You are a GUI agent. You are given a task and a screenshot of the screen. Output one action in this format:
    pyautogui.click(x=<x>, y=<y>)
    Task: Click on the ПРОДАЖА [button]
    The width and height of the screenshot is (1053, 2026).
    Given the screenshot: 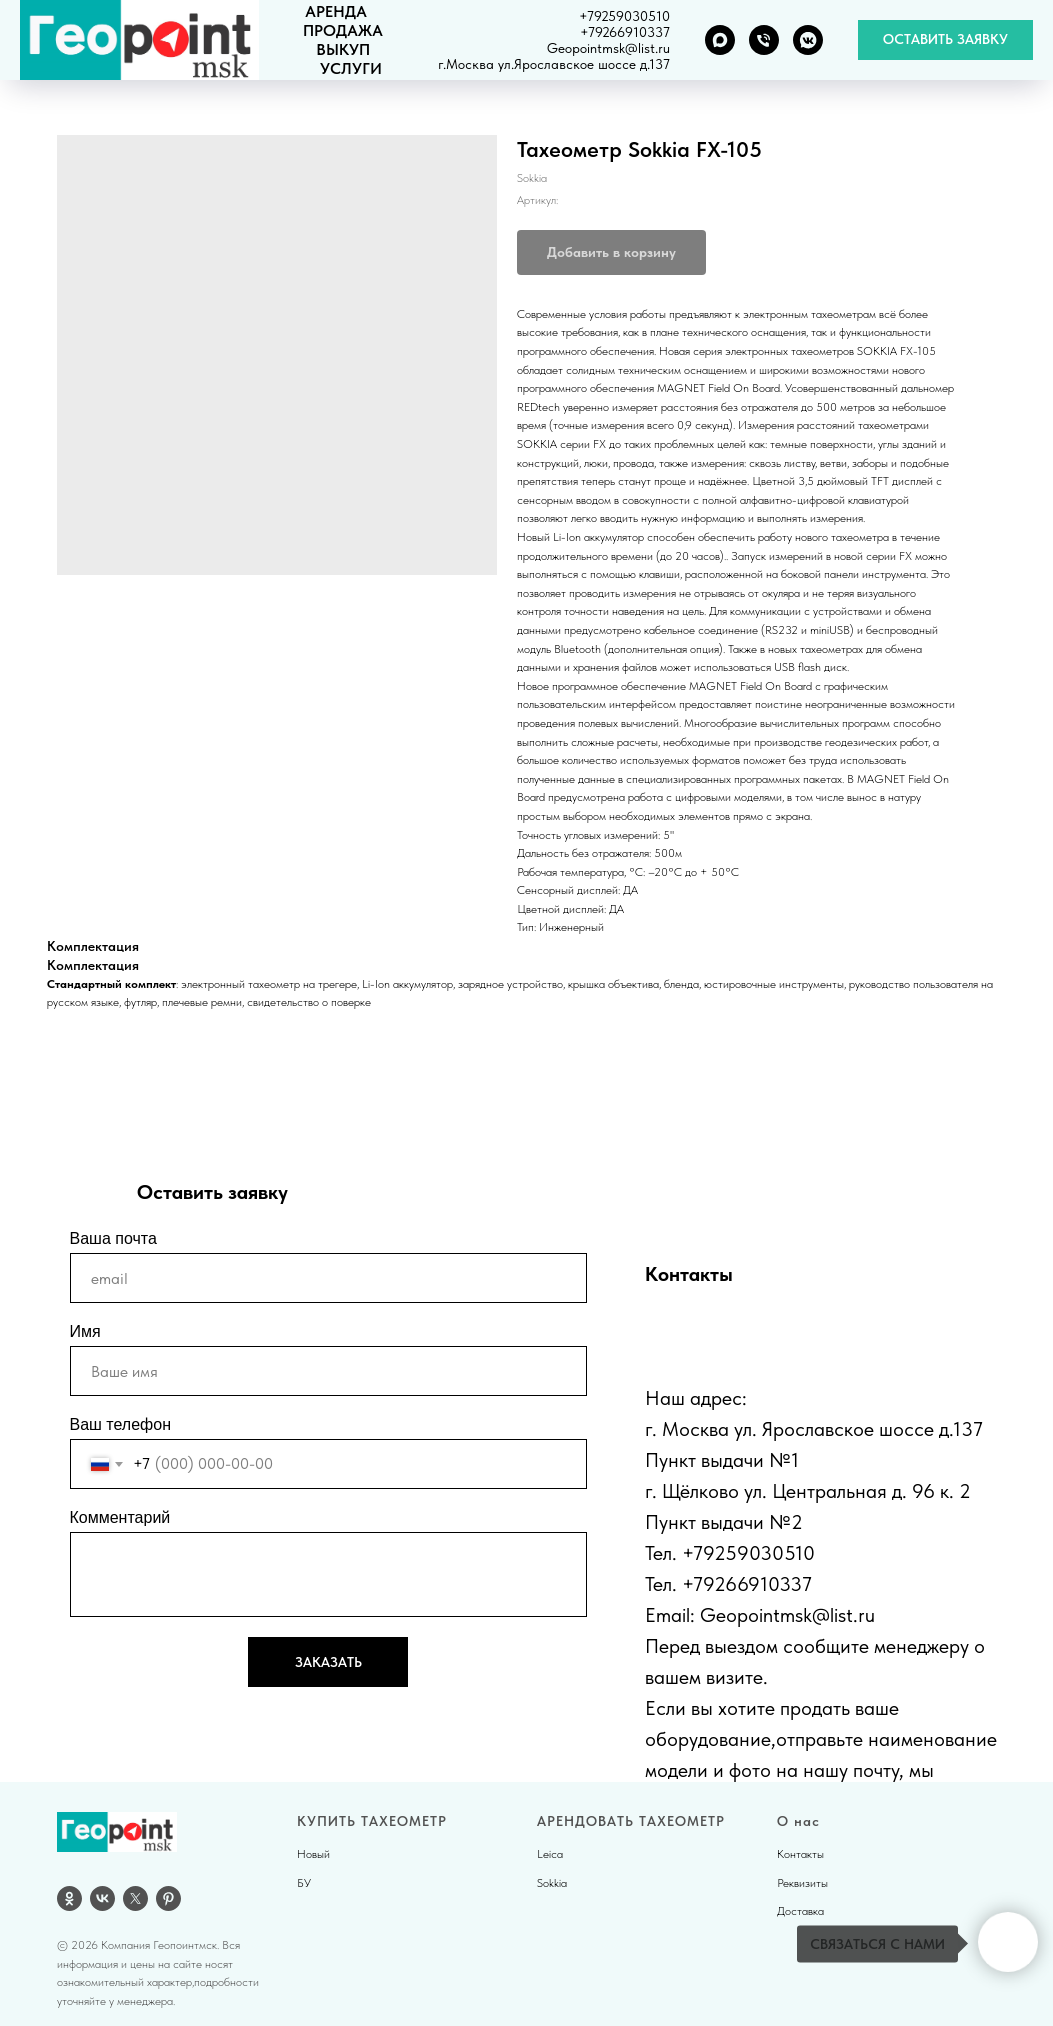 What is the action you would take?
    pyautogui.click(x=343, y=30)
    